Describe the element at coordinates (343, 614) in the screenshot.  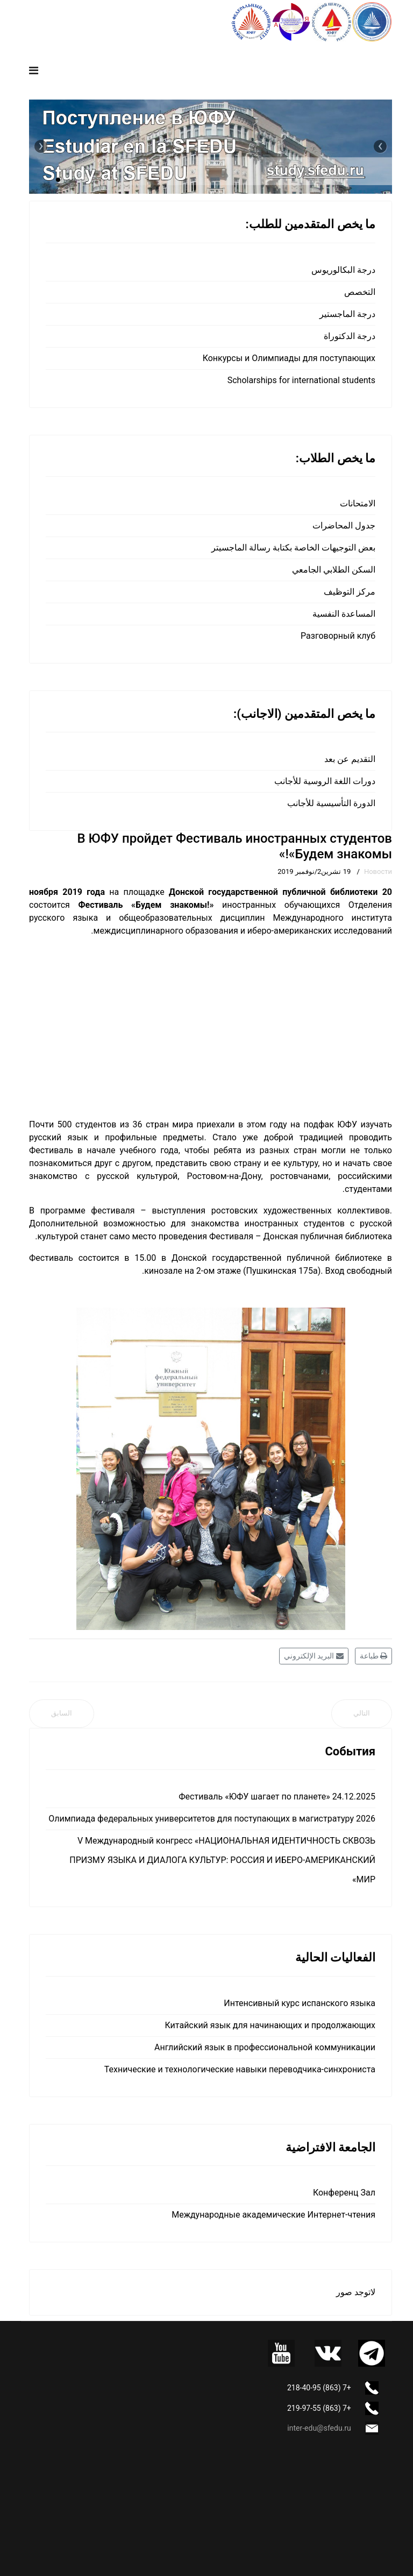
I see `المساعدة النفسية` at that location.